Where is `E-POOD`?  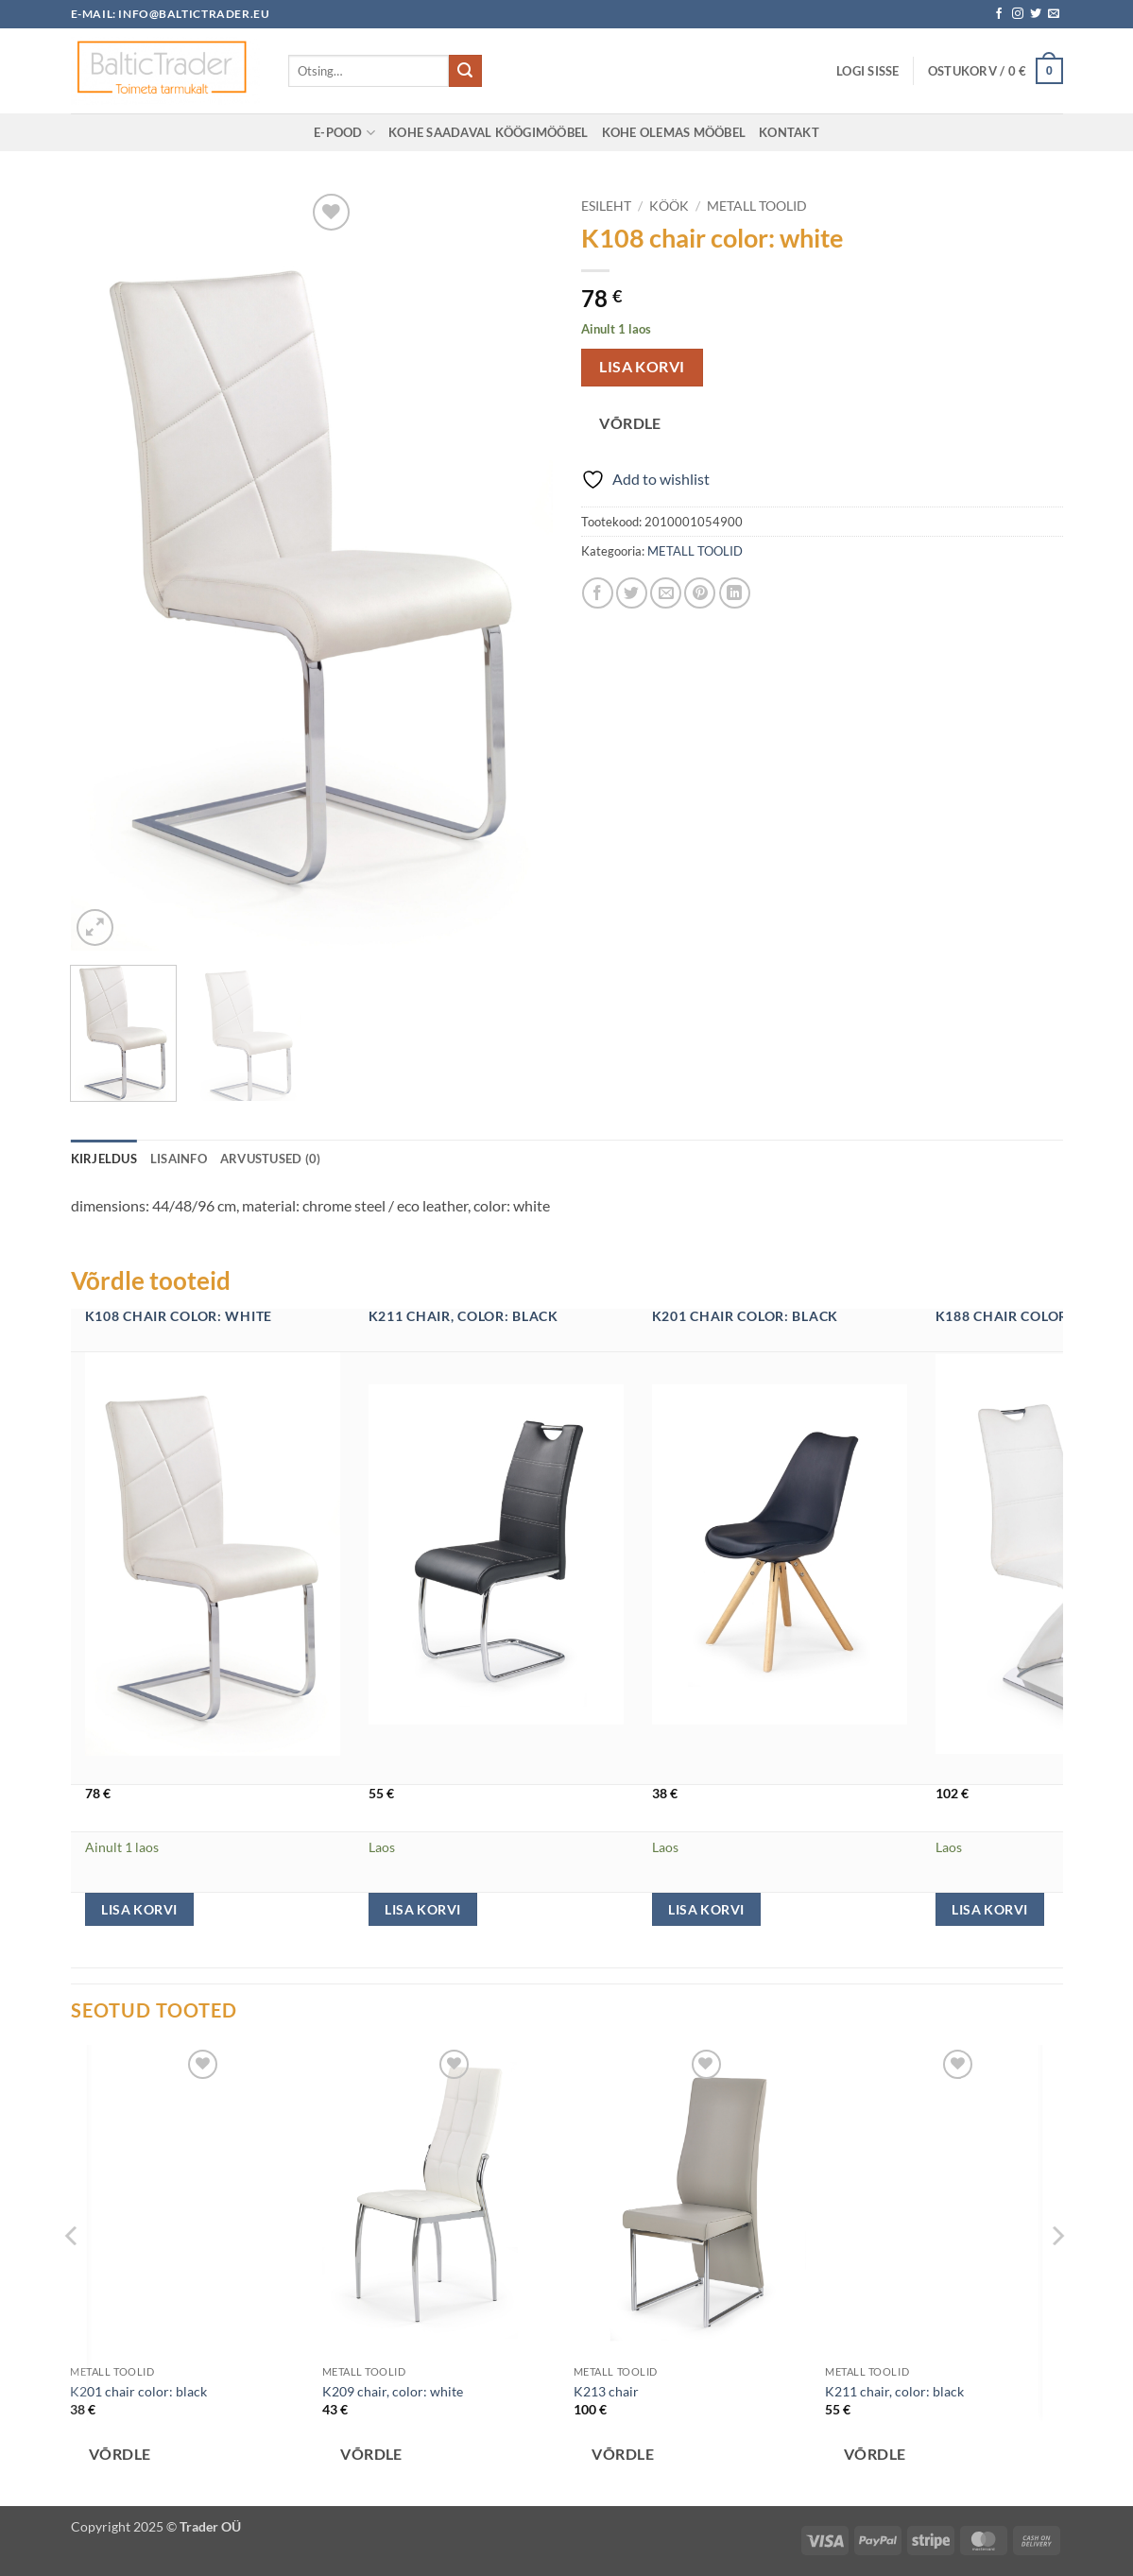
E-POOD is located at coordinates (344, 133).